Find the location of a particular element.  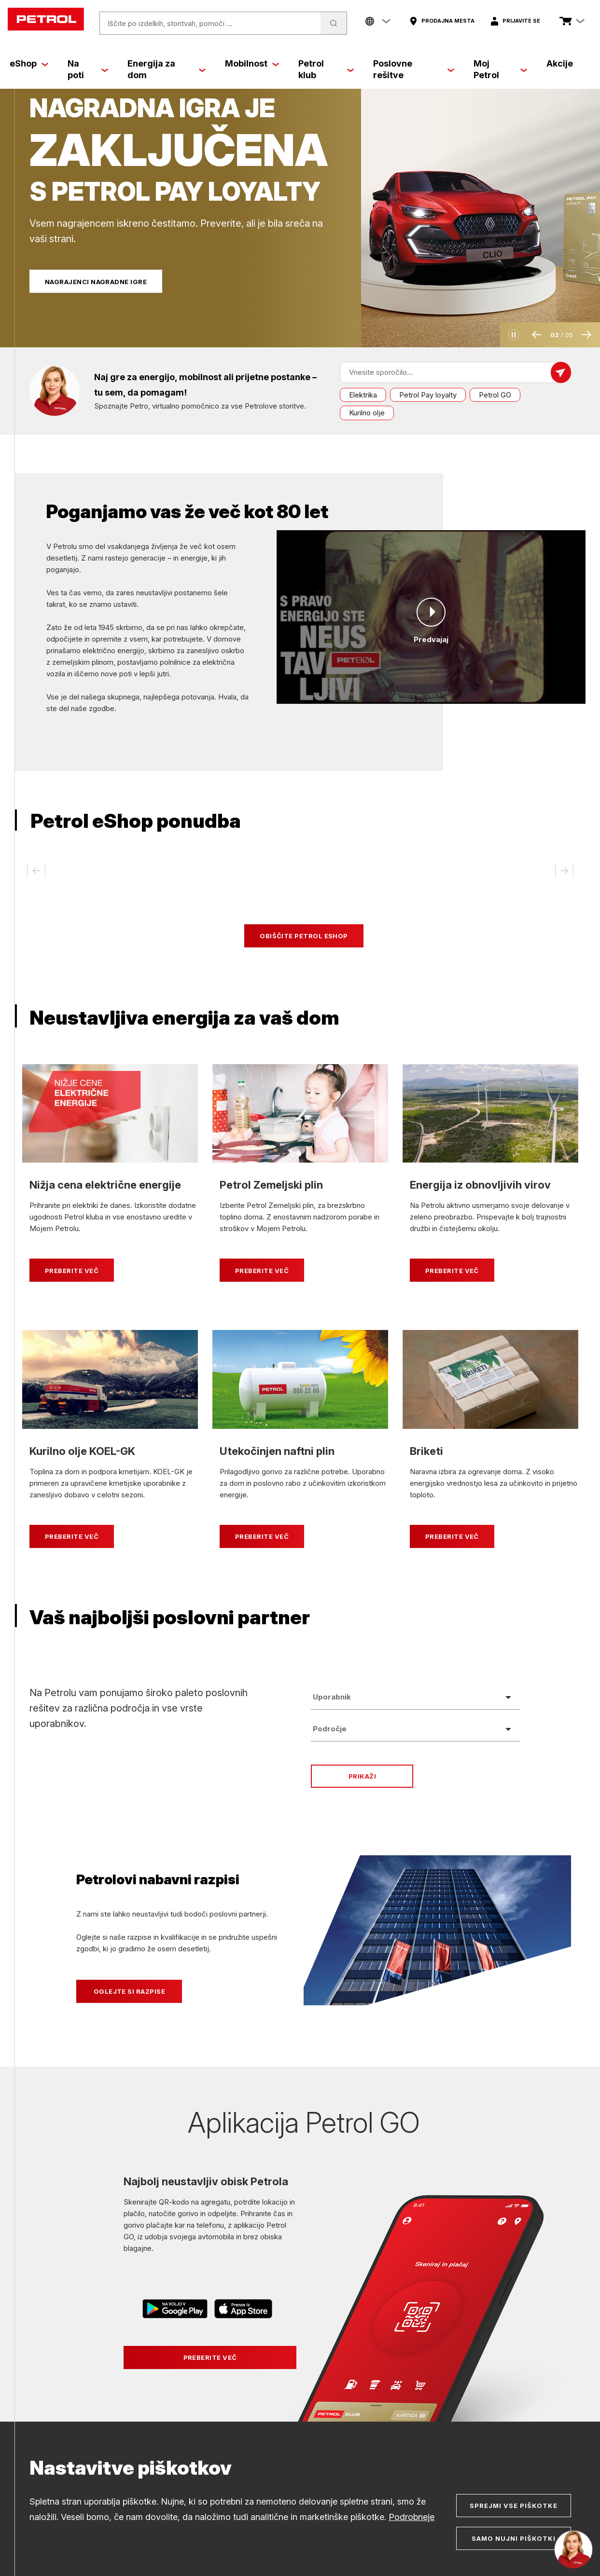

Energija za dom is located at coordinates (151, 69).